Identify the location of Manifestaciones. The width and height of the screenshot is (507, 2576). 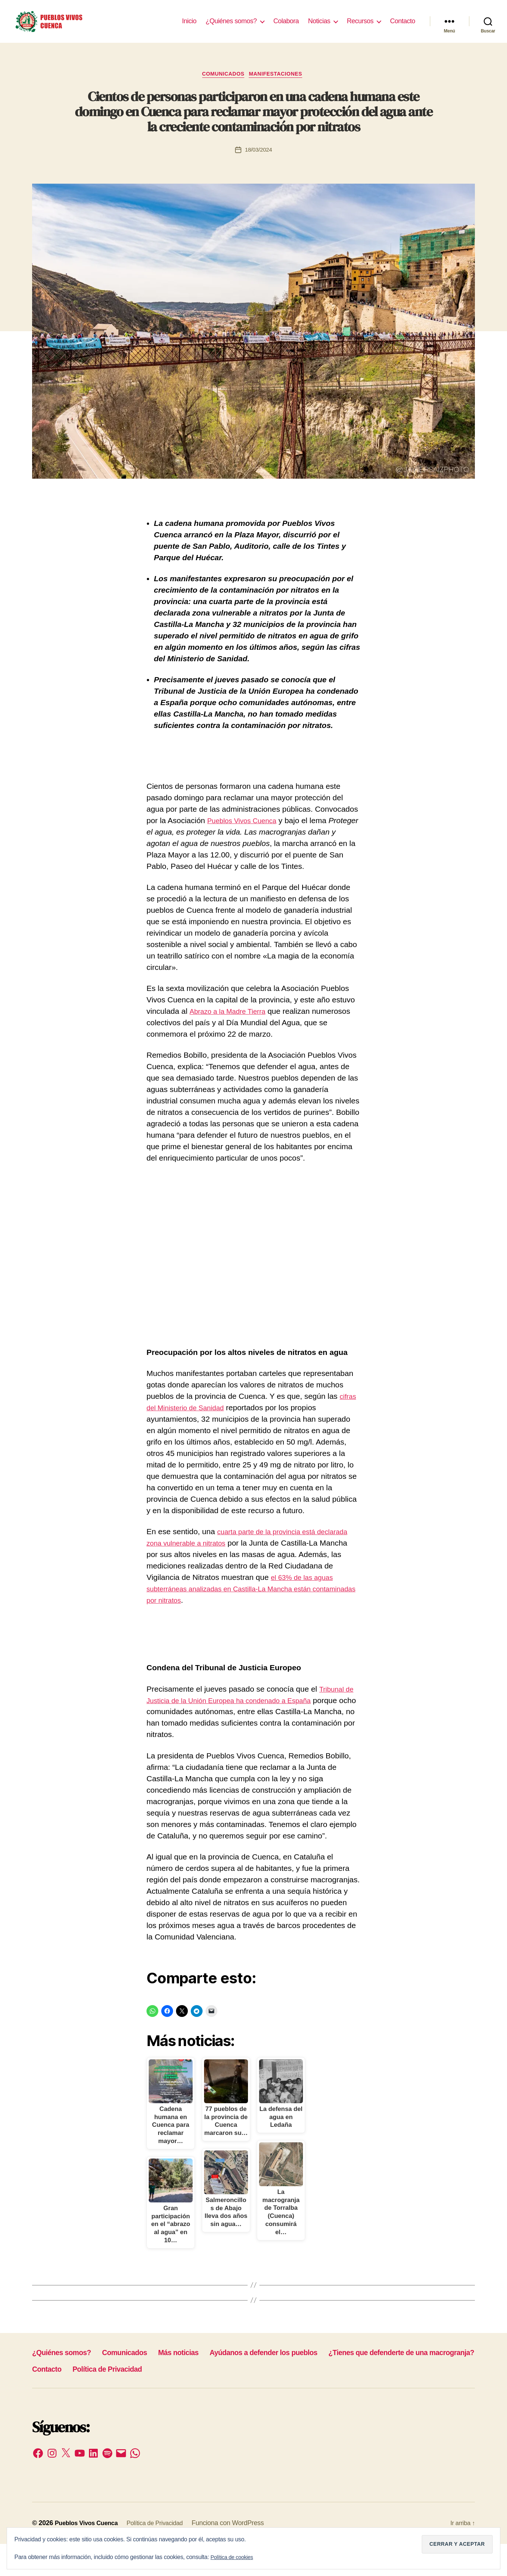
(279, 86).